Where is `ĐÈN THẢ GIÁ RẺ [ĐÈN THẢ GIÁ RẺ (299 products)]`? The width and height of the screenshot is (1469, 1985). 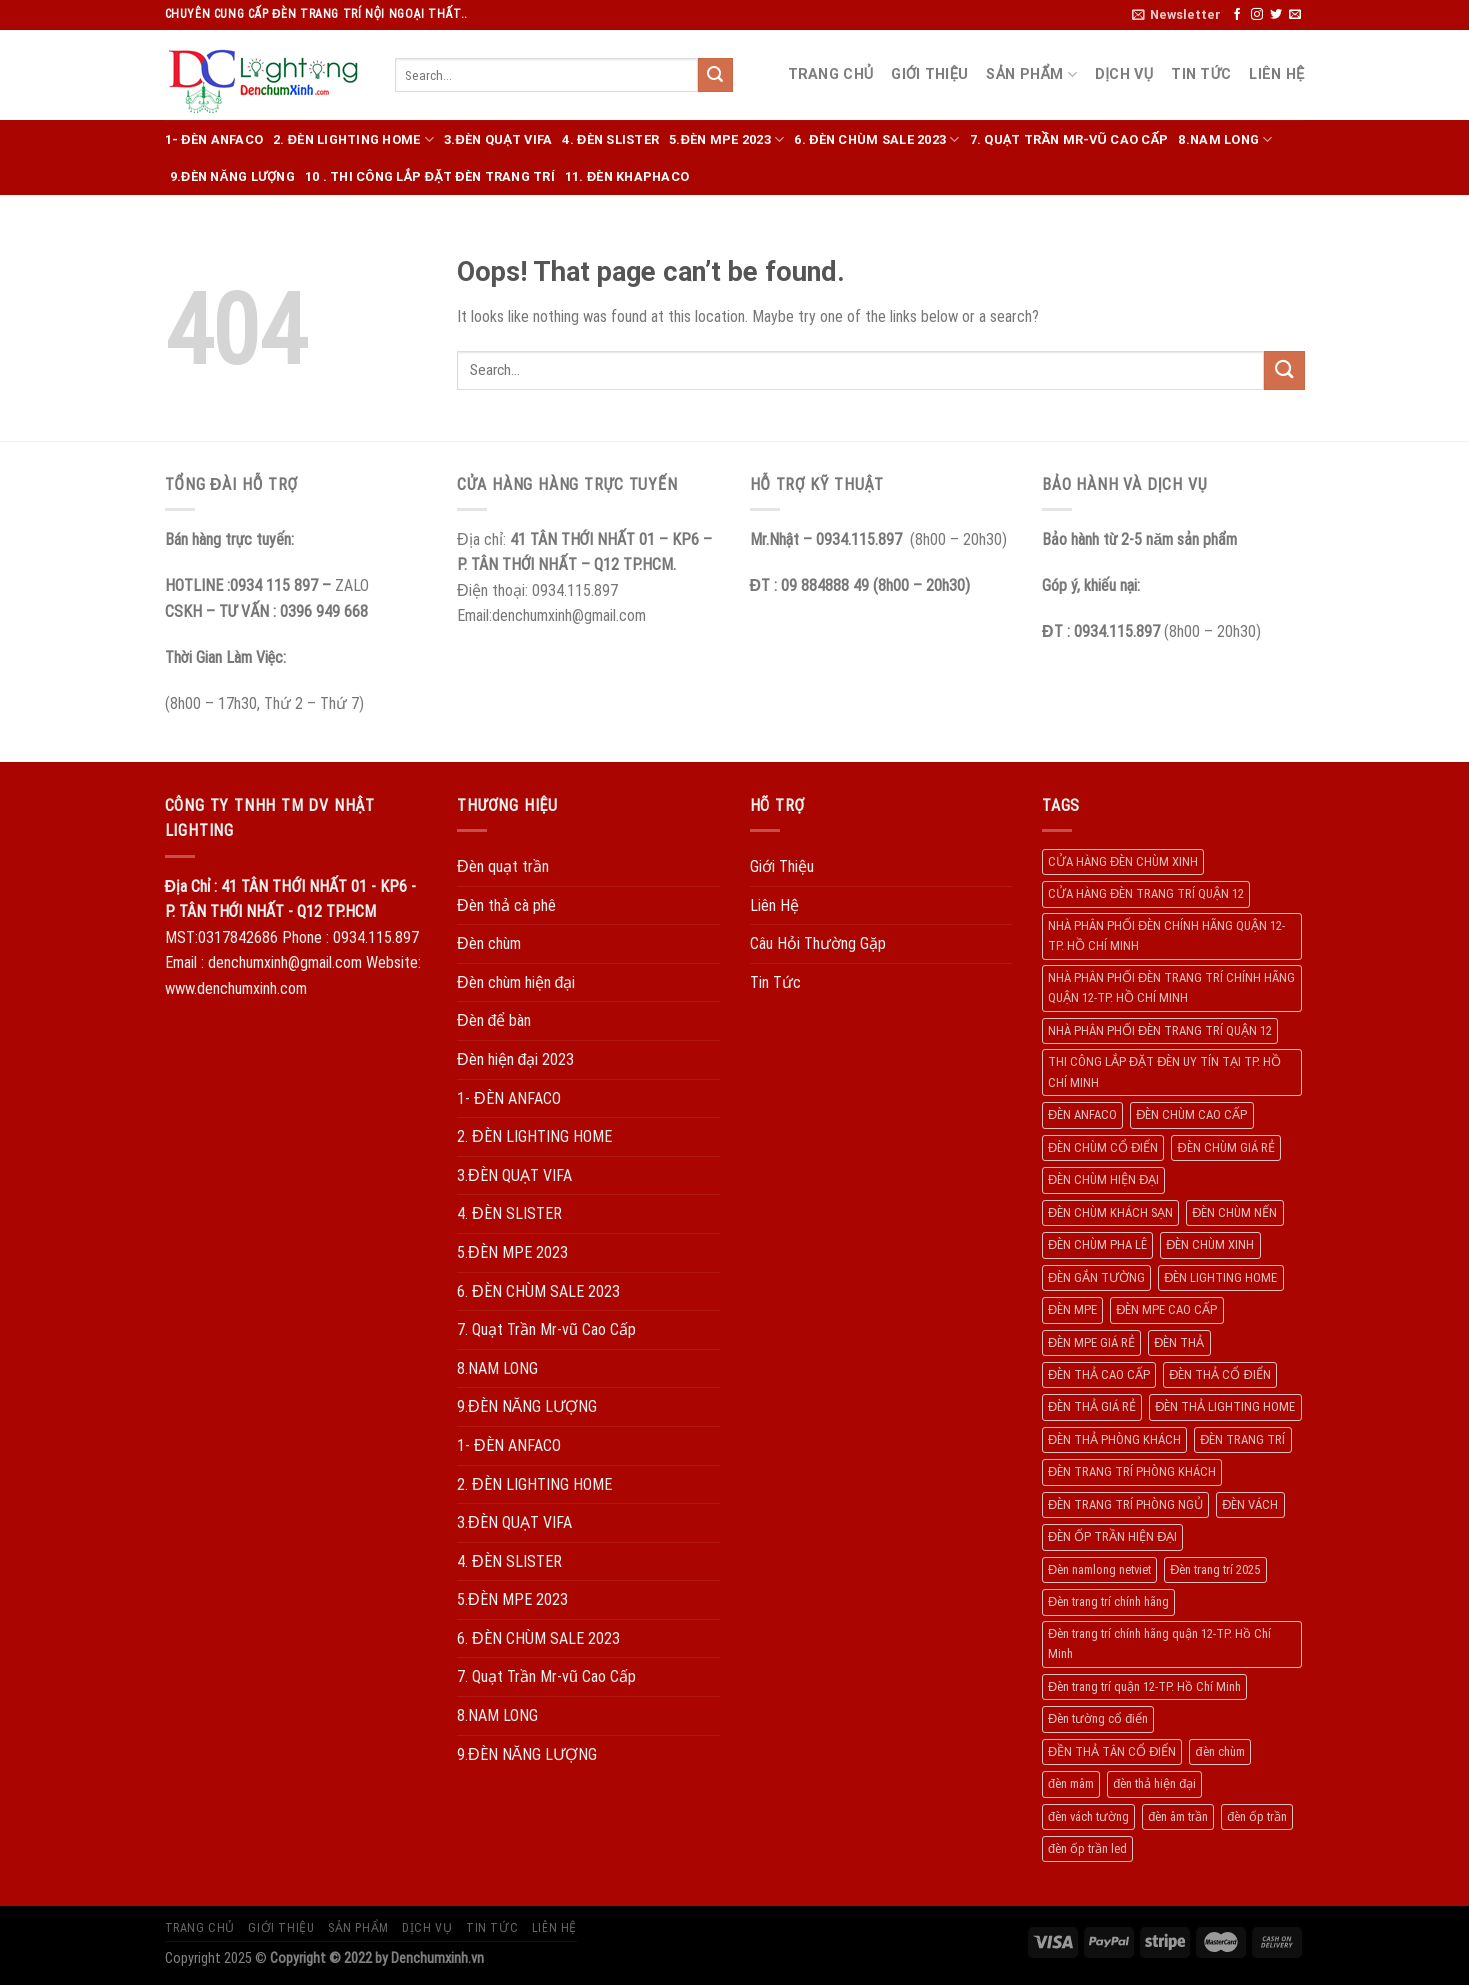
ĐÈN THẢ GIÁ RẺ [ĐÈN THẢ GIÁ RẺ (299 products)] is located at coordinates (1092, 1406).